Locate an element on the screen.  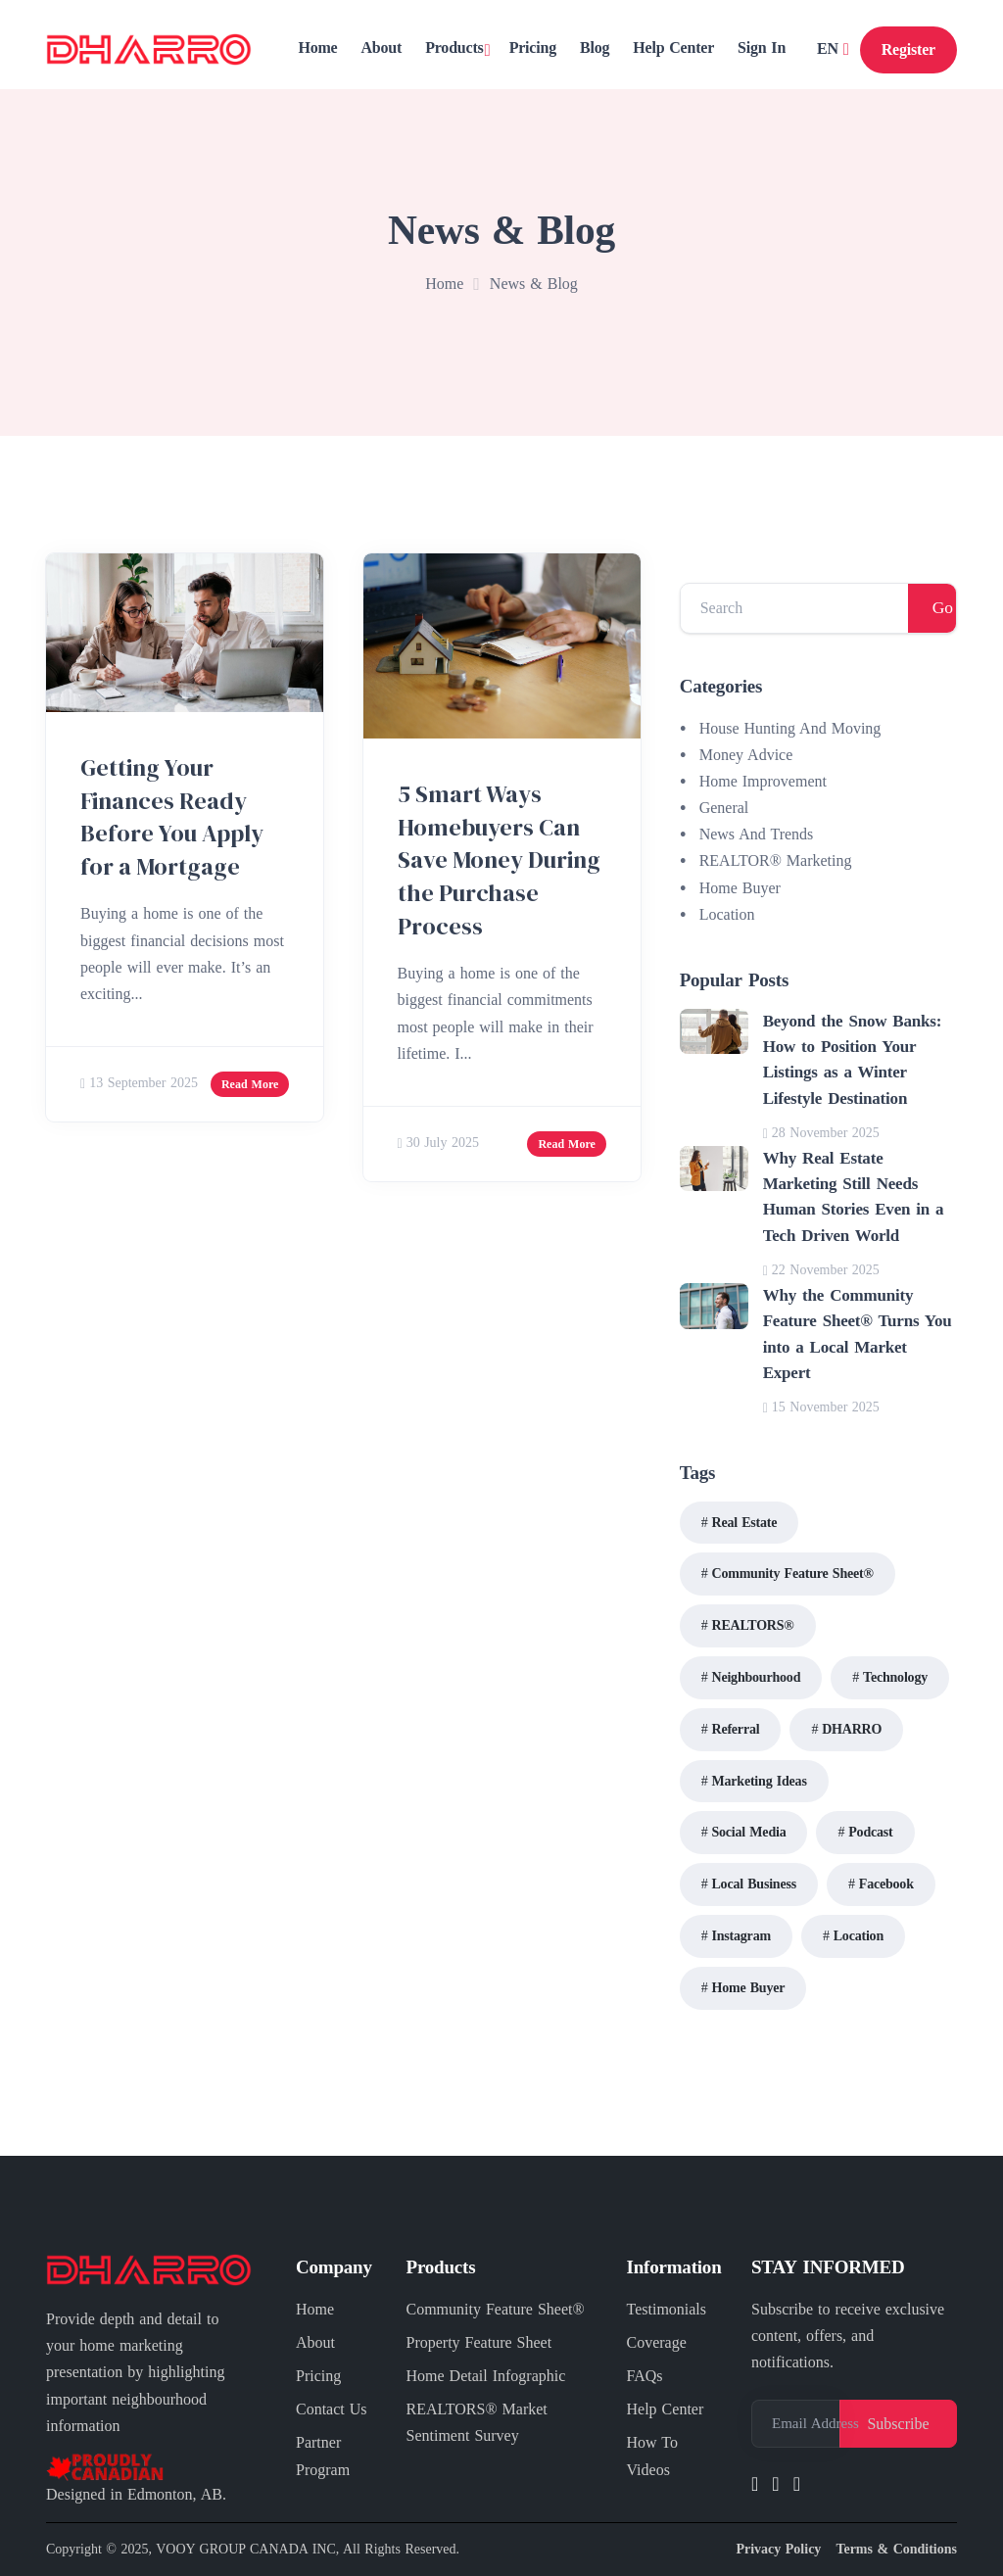
Go is located at coordinates (942, 607).